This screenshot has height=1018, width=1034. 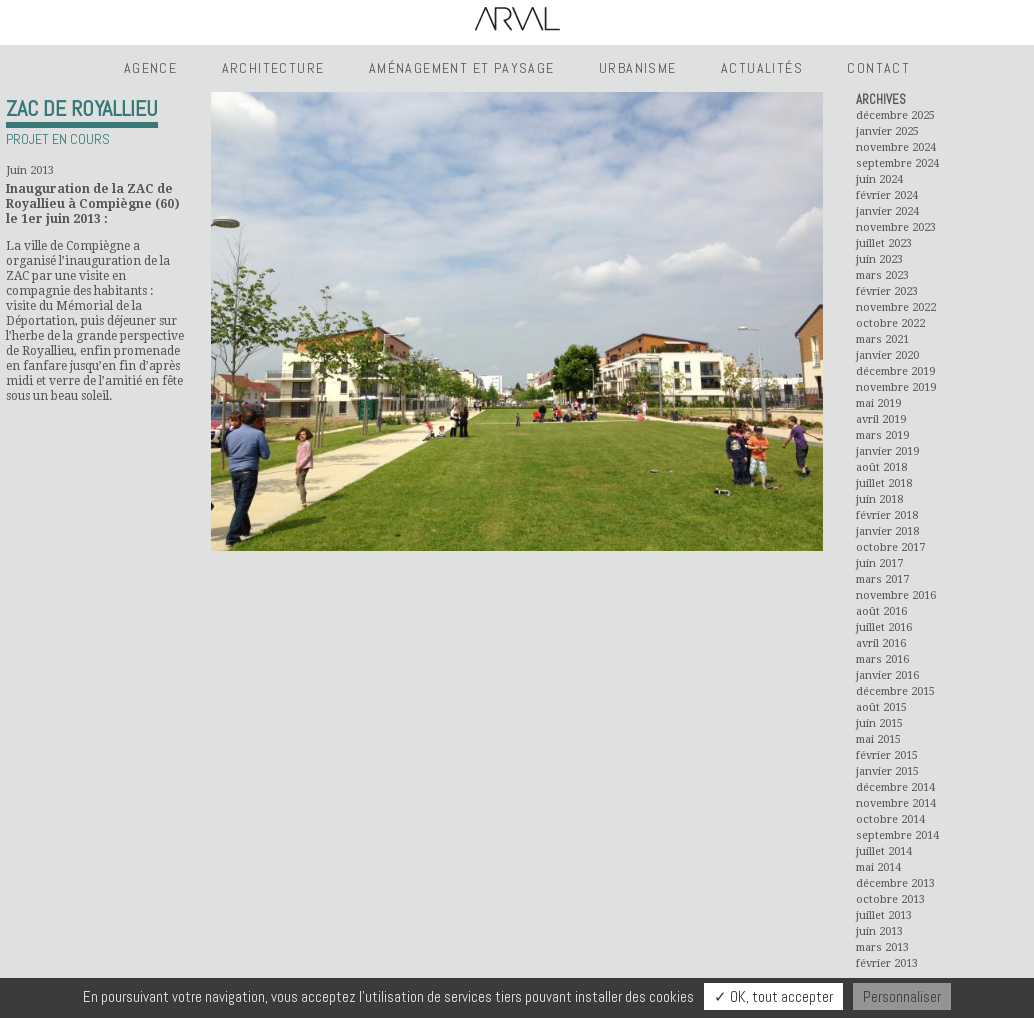 I want to click on novembre 2023, so click(x=896, y=227).